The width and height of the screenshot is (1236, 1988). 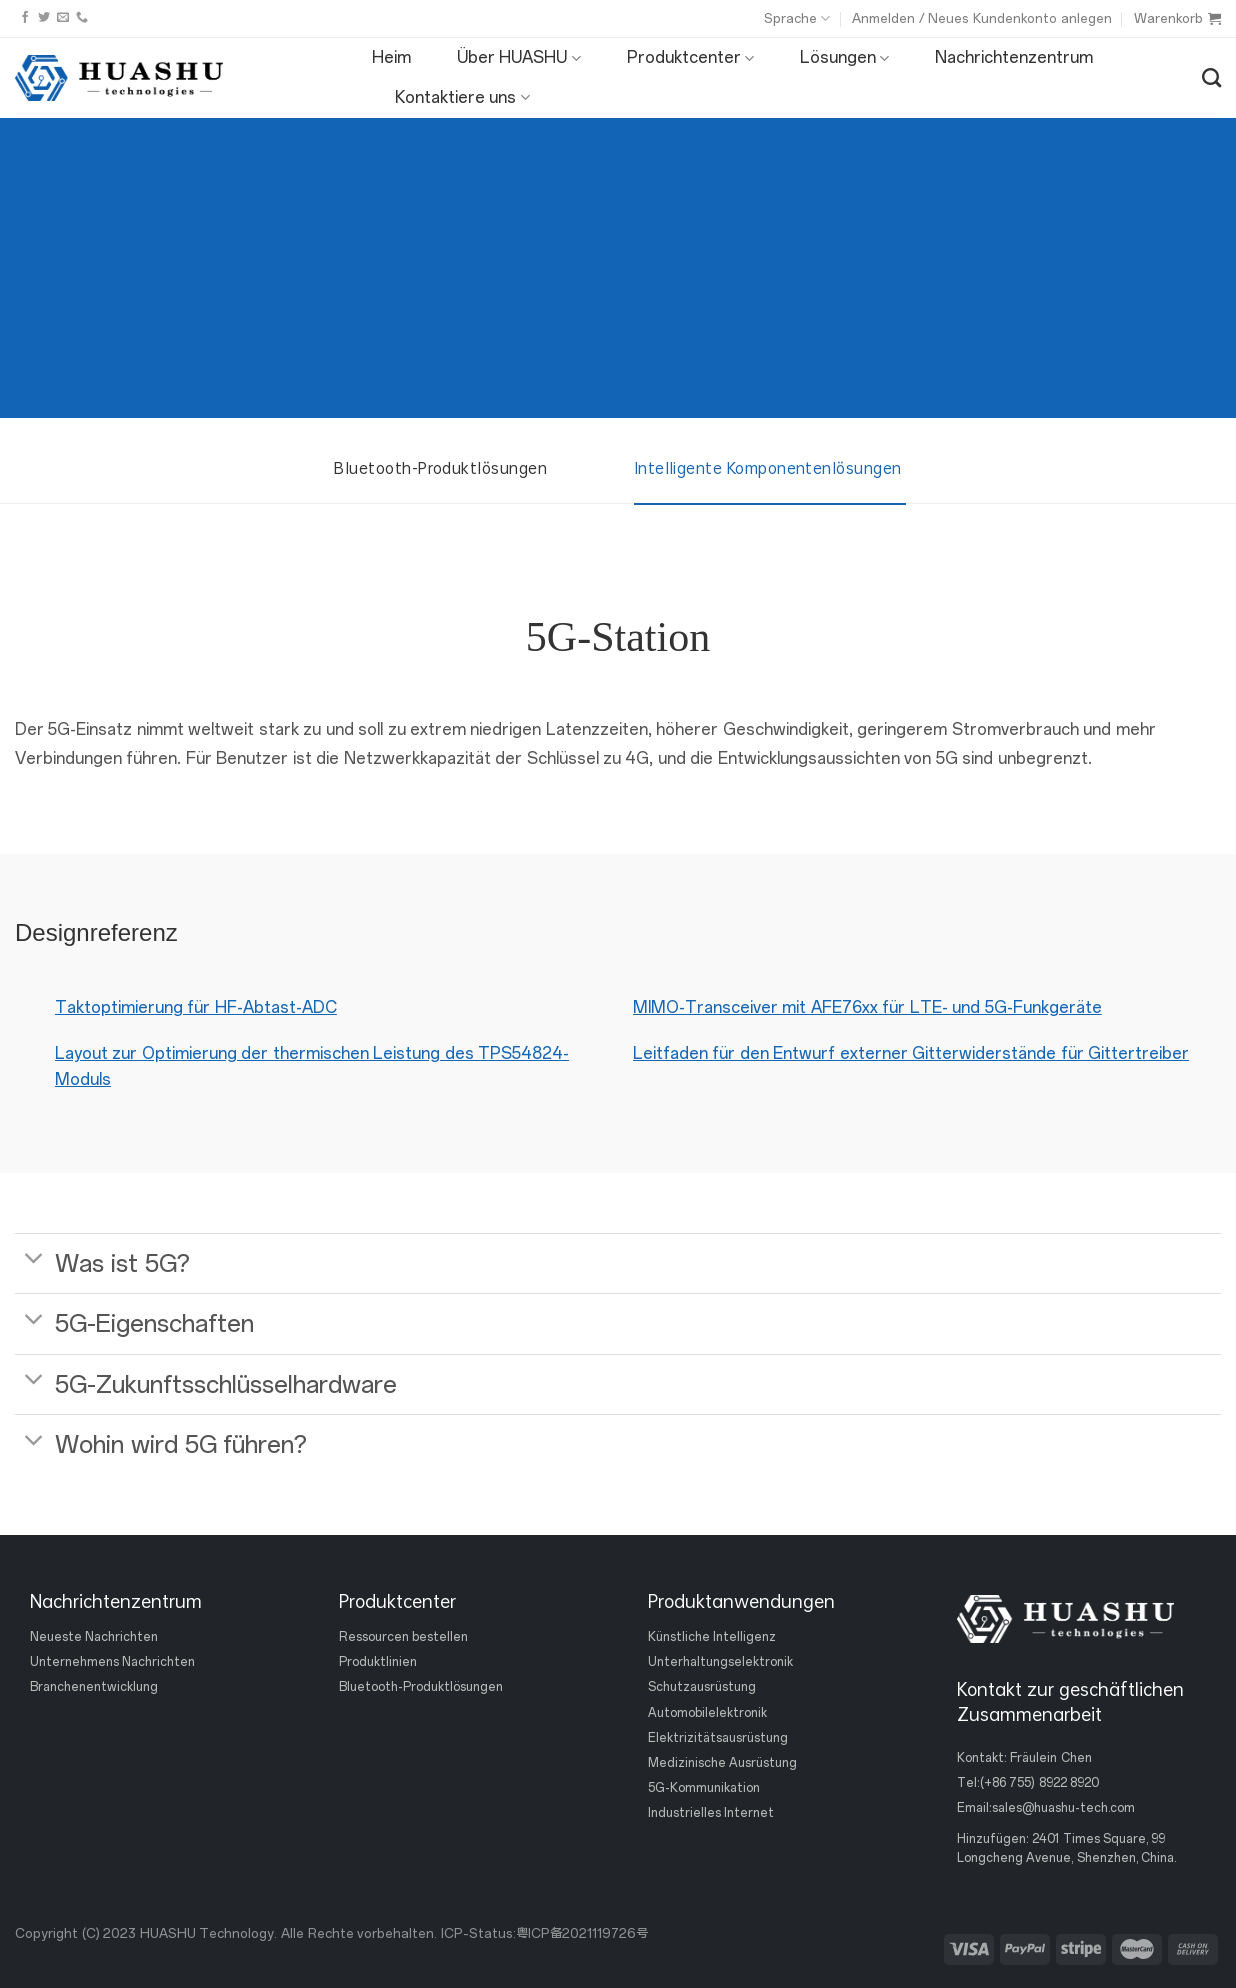 What do you see at coordinates (718, 1738) in the screenshot?
I see `Elektrizitätsausrüstung` at bounding box center [718, 1738].